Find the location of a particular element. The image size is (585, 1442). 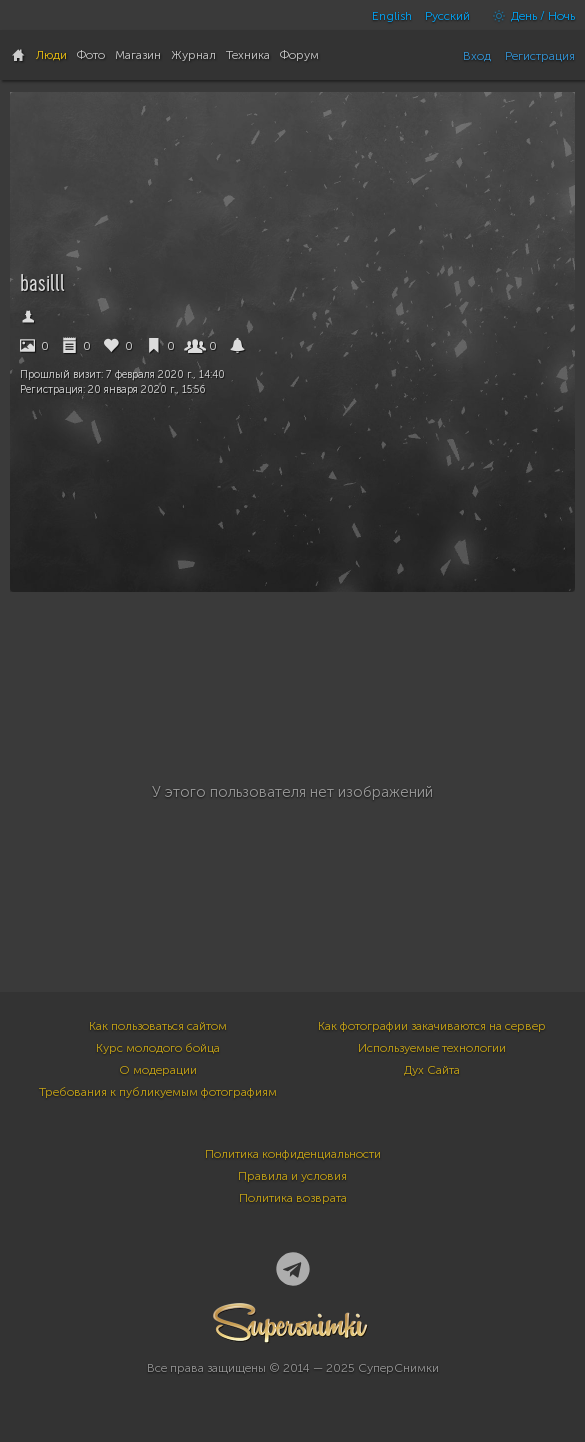

Как пользоваться сайтом is located at coordinates (158, 1026).